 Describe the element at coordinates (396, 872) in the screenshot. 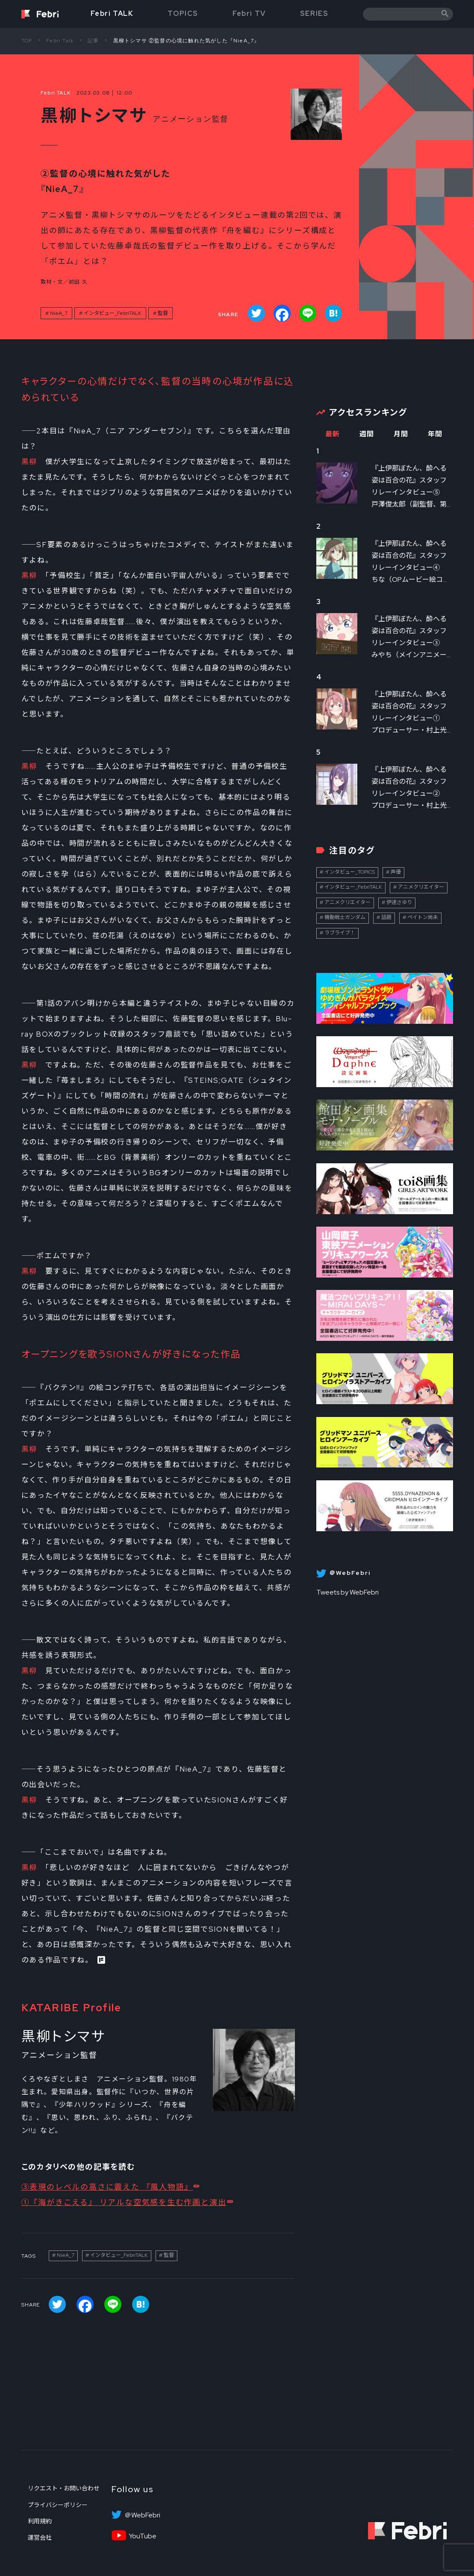

I see `声優` at that location.